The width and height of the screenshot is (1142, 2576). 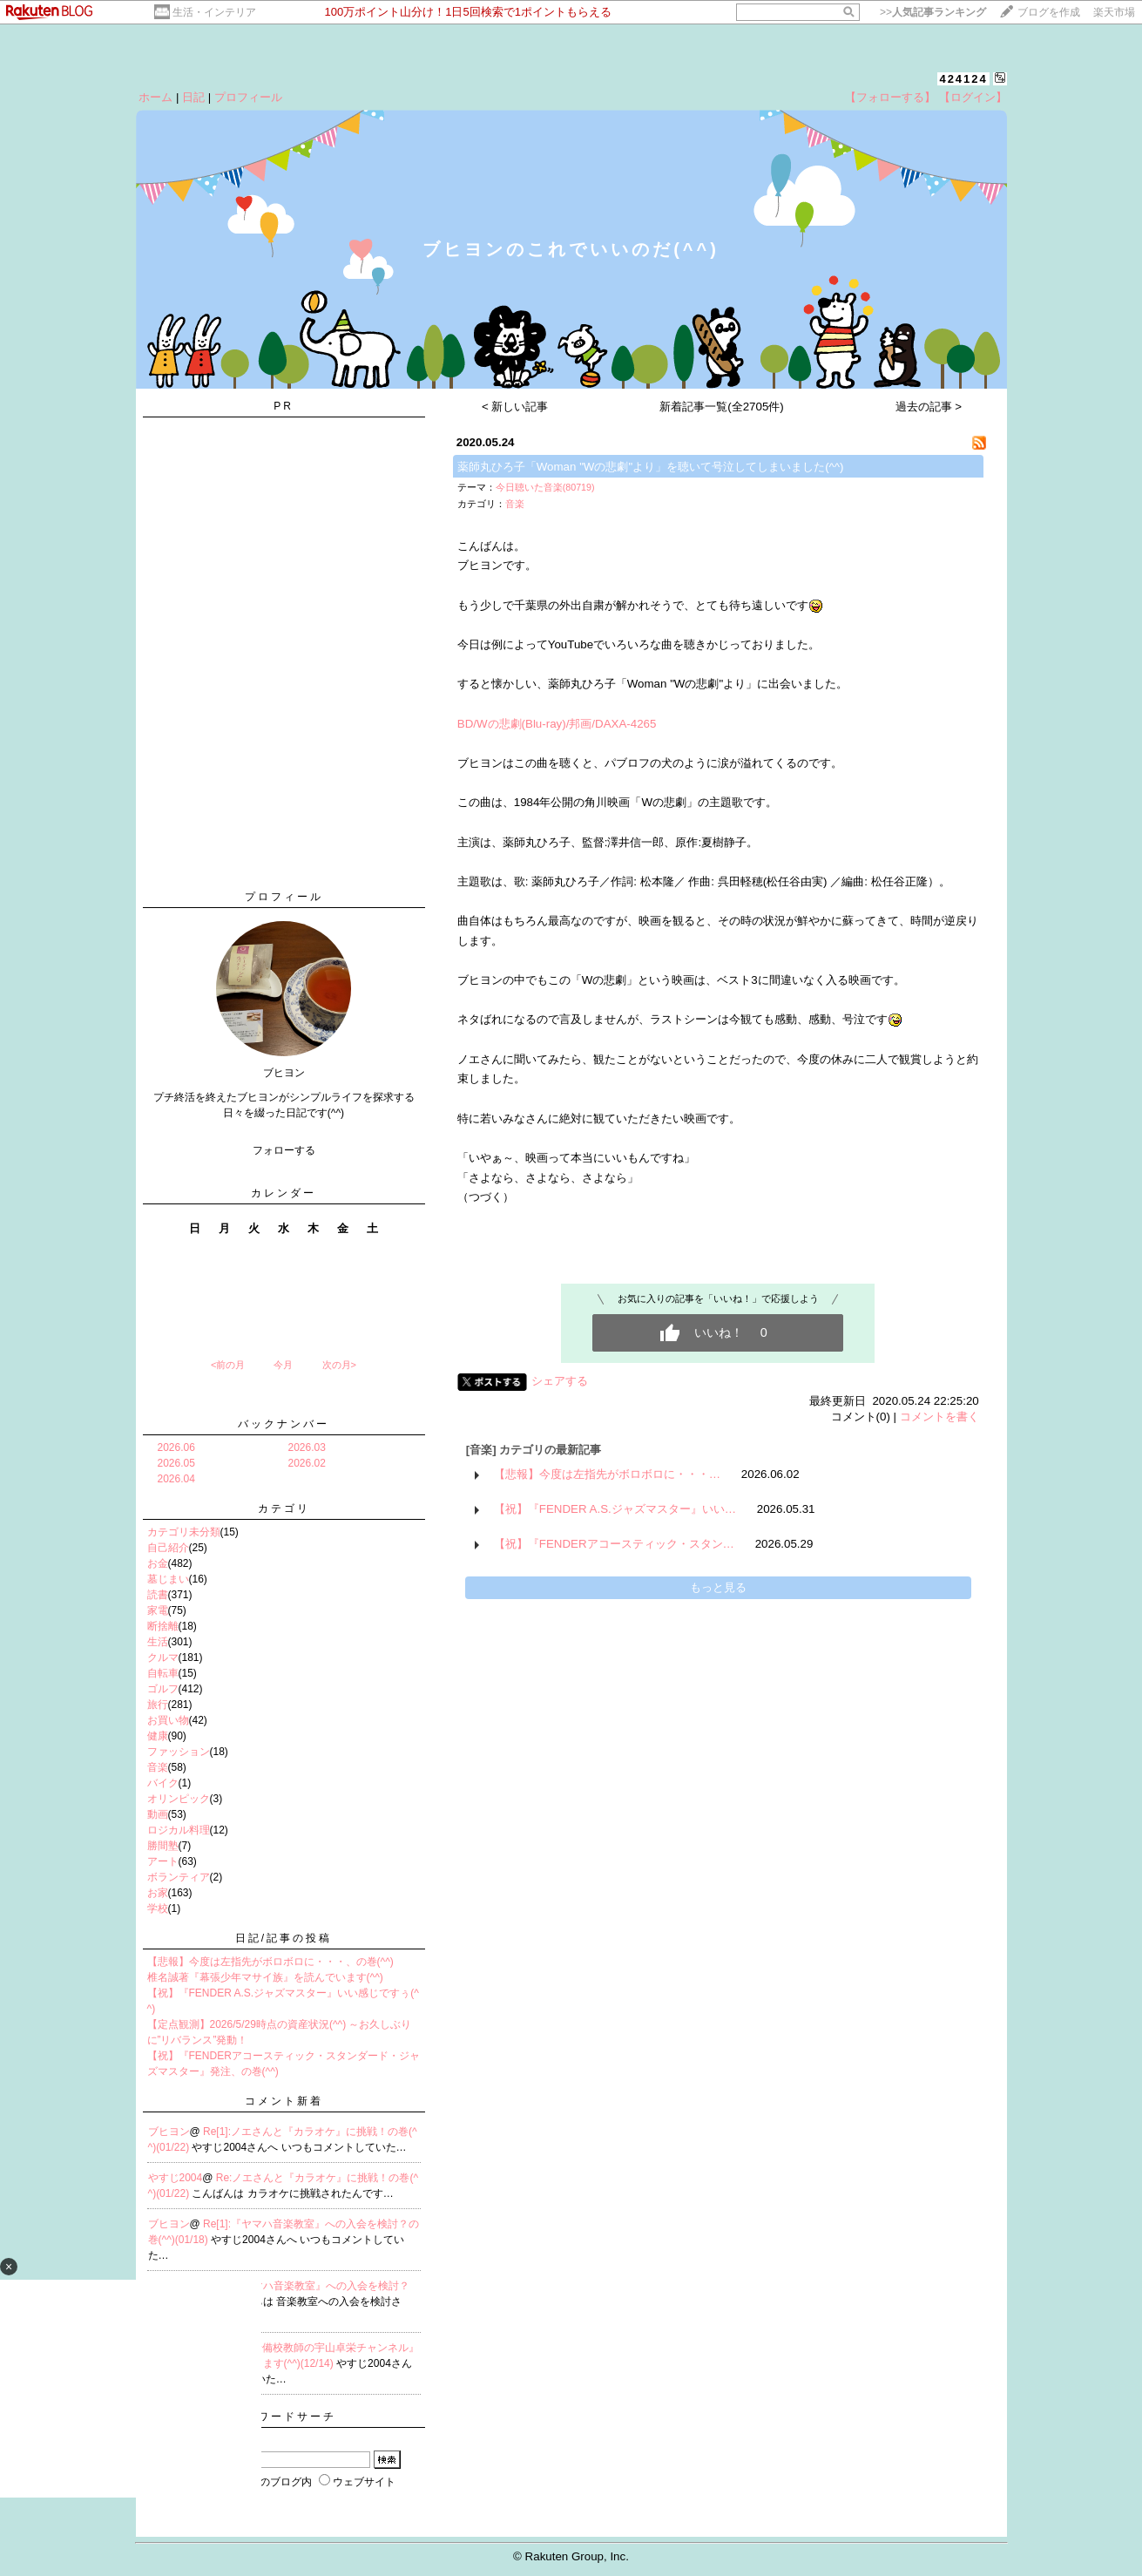 What do you see at coordinates (973, 97) in the screenshot?
I see `【ログイン】` at bounding box center [973, 97].